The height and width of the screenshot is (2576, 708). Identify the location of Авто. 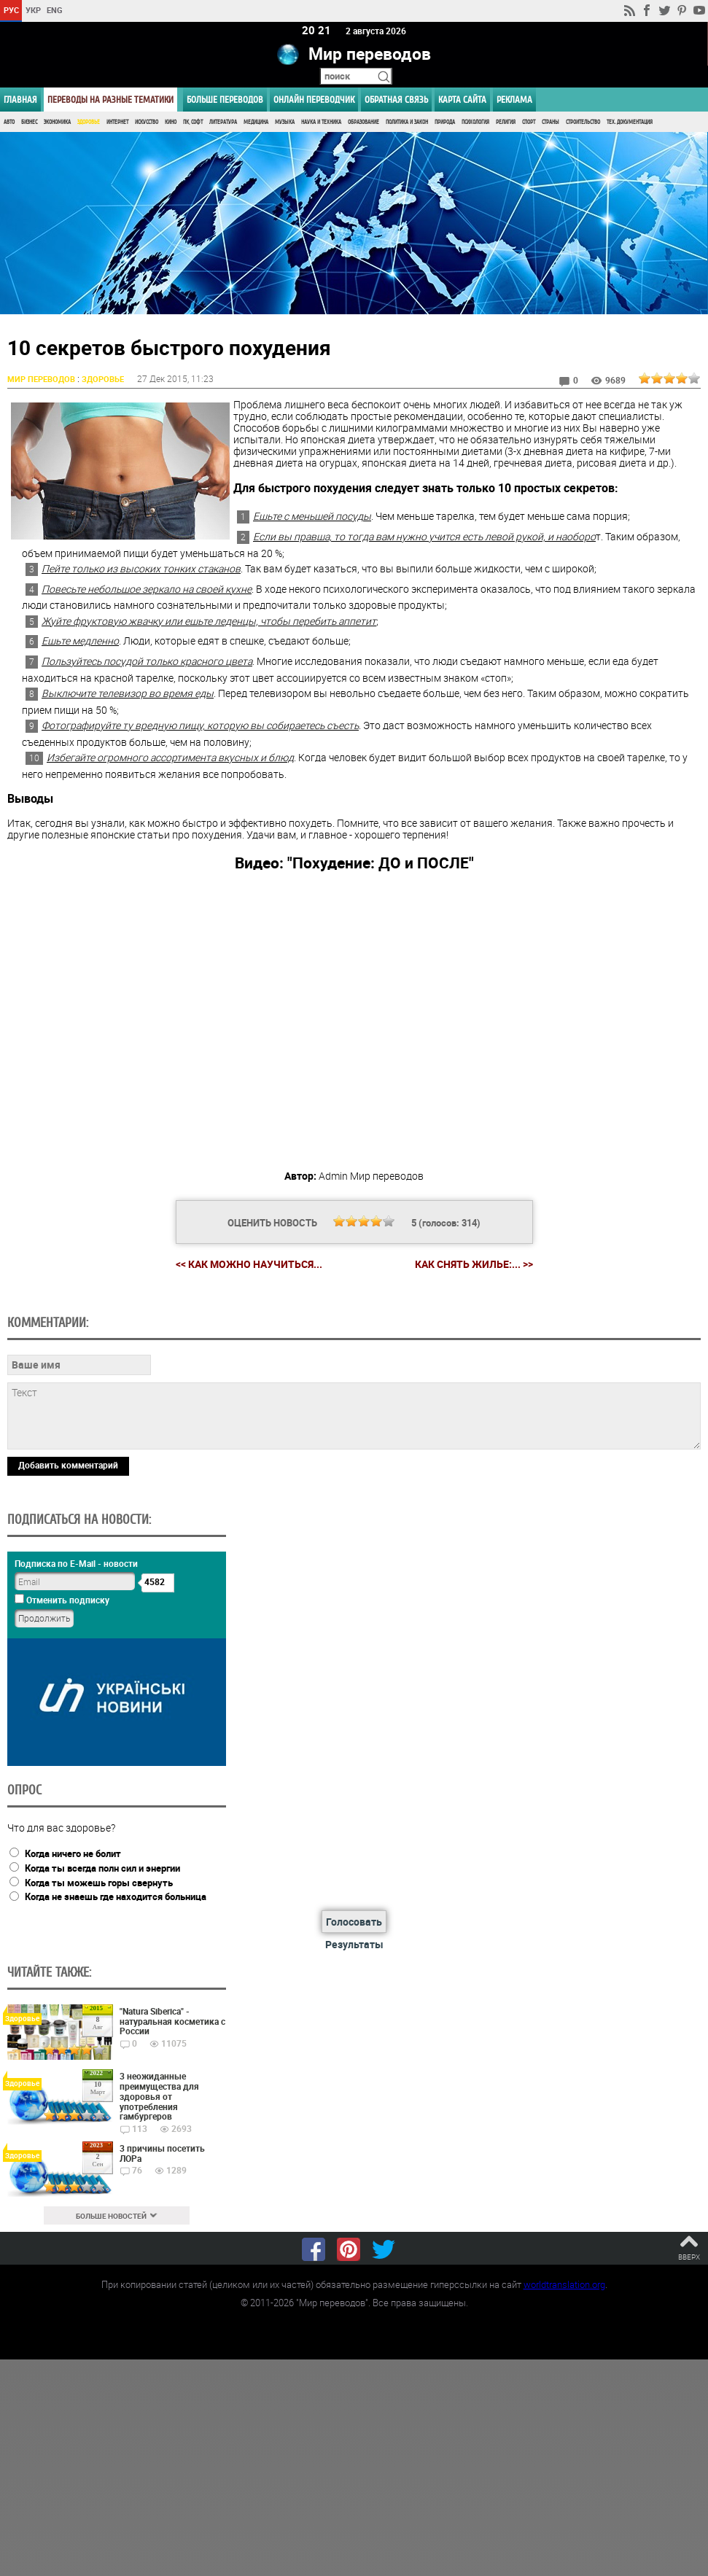
(9, 122).